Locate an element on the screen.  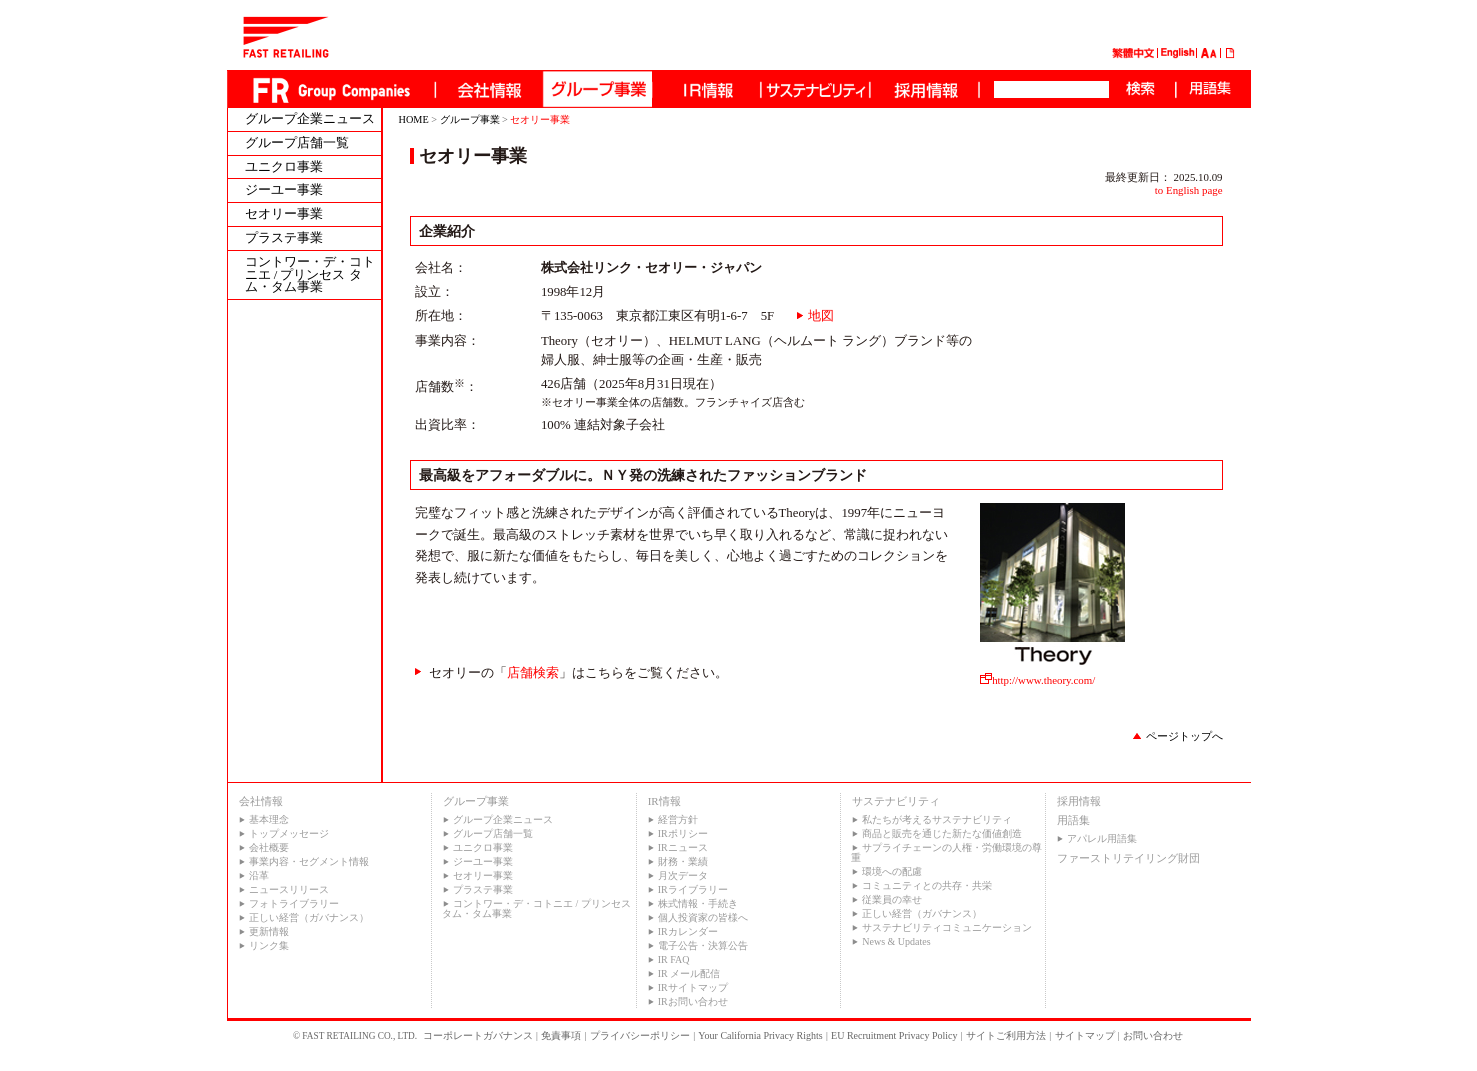
ページトップへ is located at coordinates (1184, 736).